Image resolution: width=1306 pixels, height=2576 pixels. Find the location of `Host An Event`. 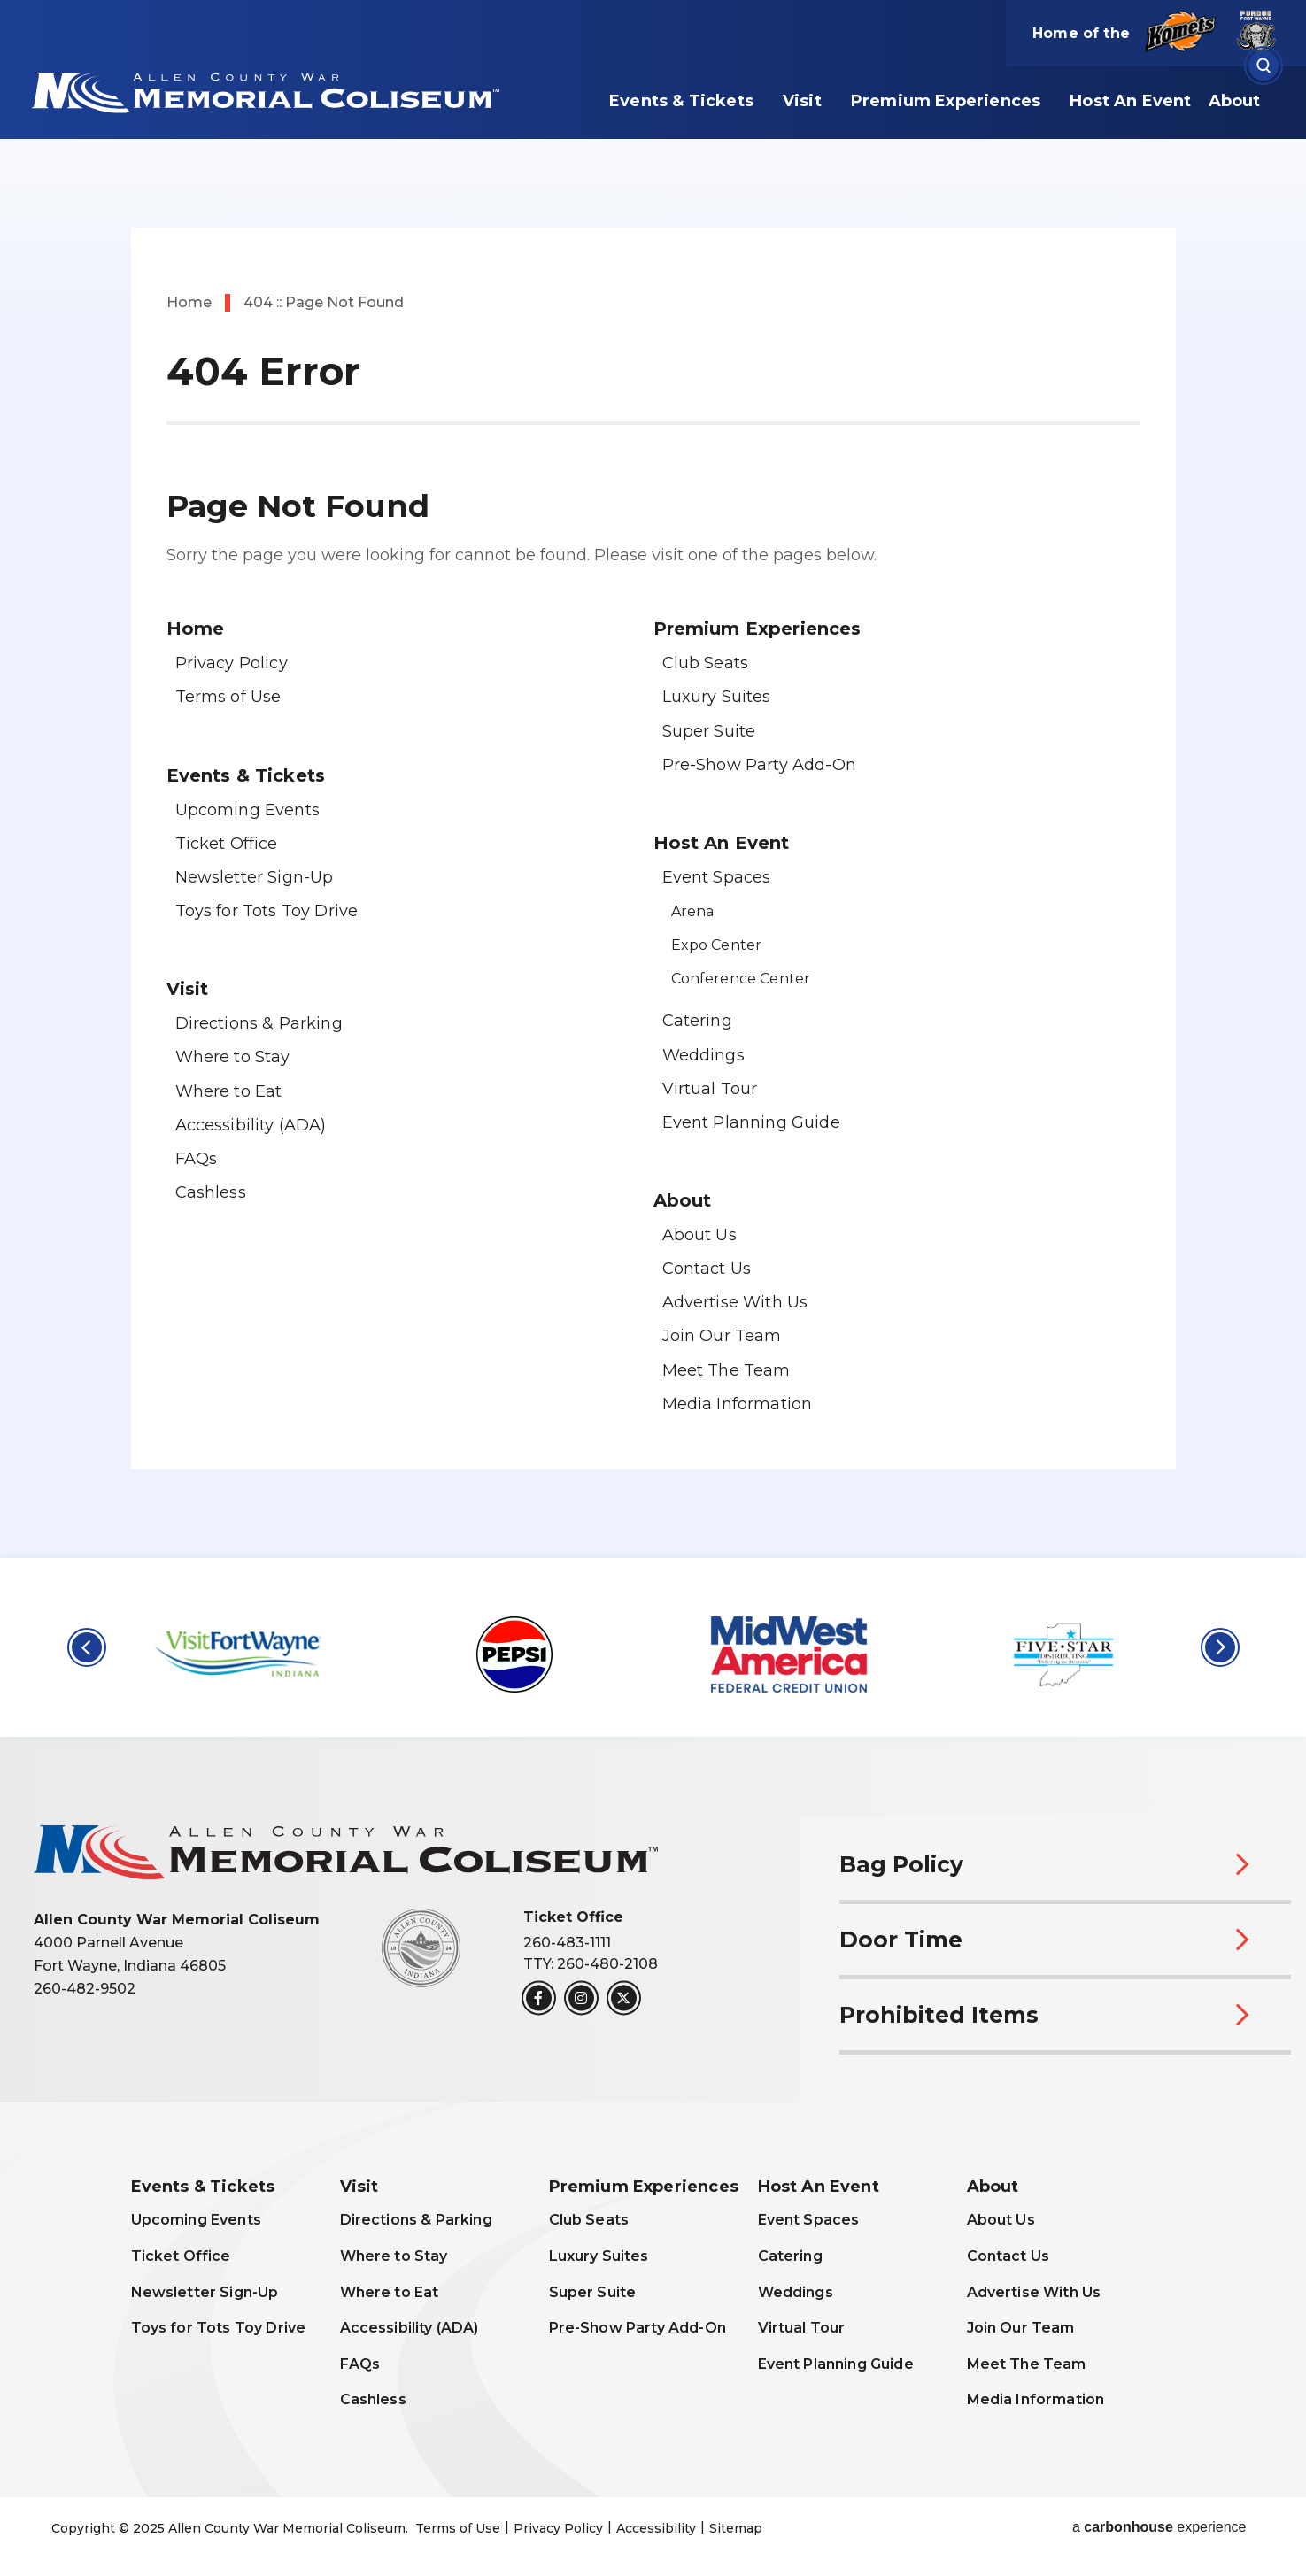

Host An Event is located at coordinates (1130, 101).